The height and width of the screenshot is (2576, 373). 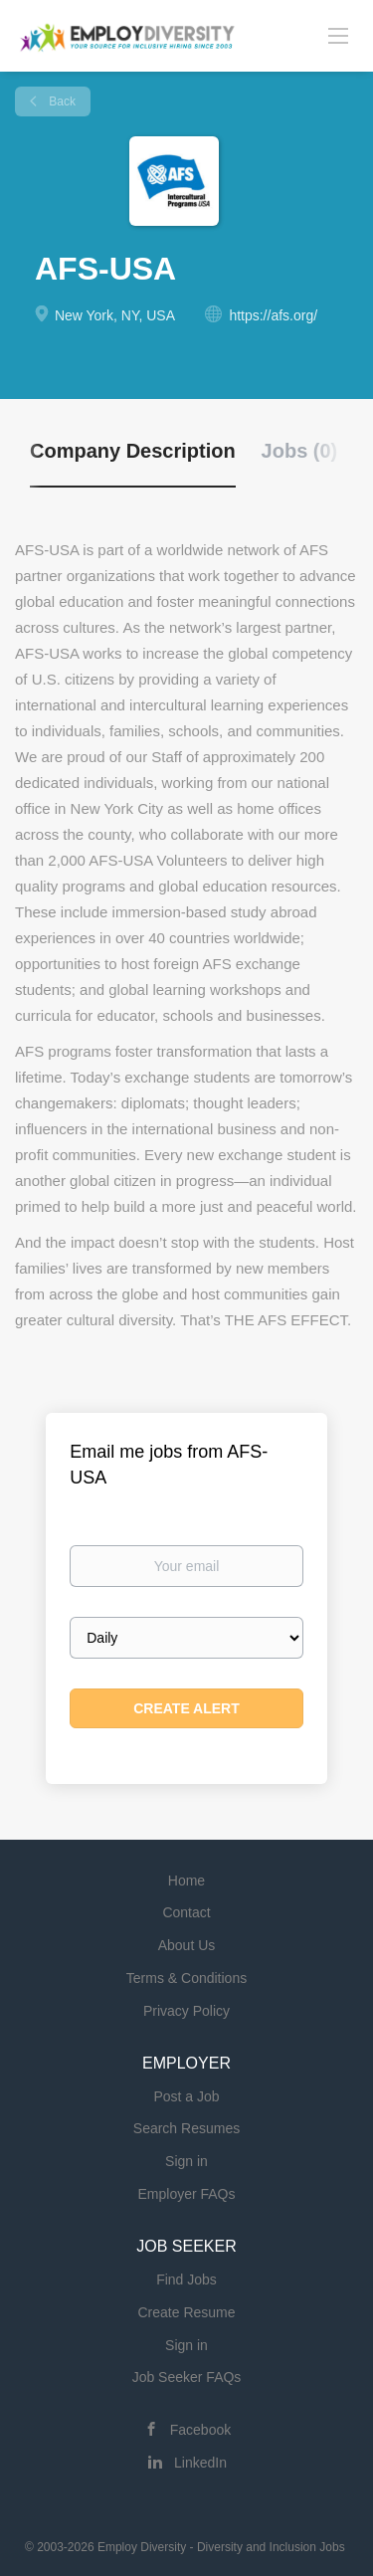 I want to click on https://afs.org/ [https://afs.org/ (New Window)], so click(x=273, y=315).